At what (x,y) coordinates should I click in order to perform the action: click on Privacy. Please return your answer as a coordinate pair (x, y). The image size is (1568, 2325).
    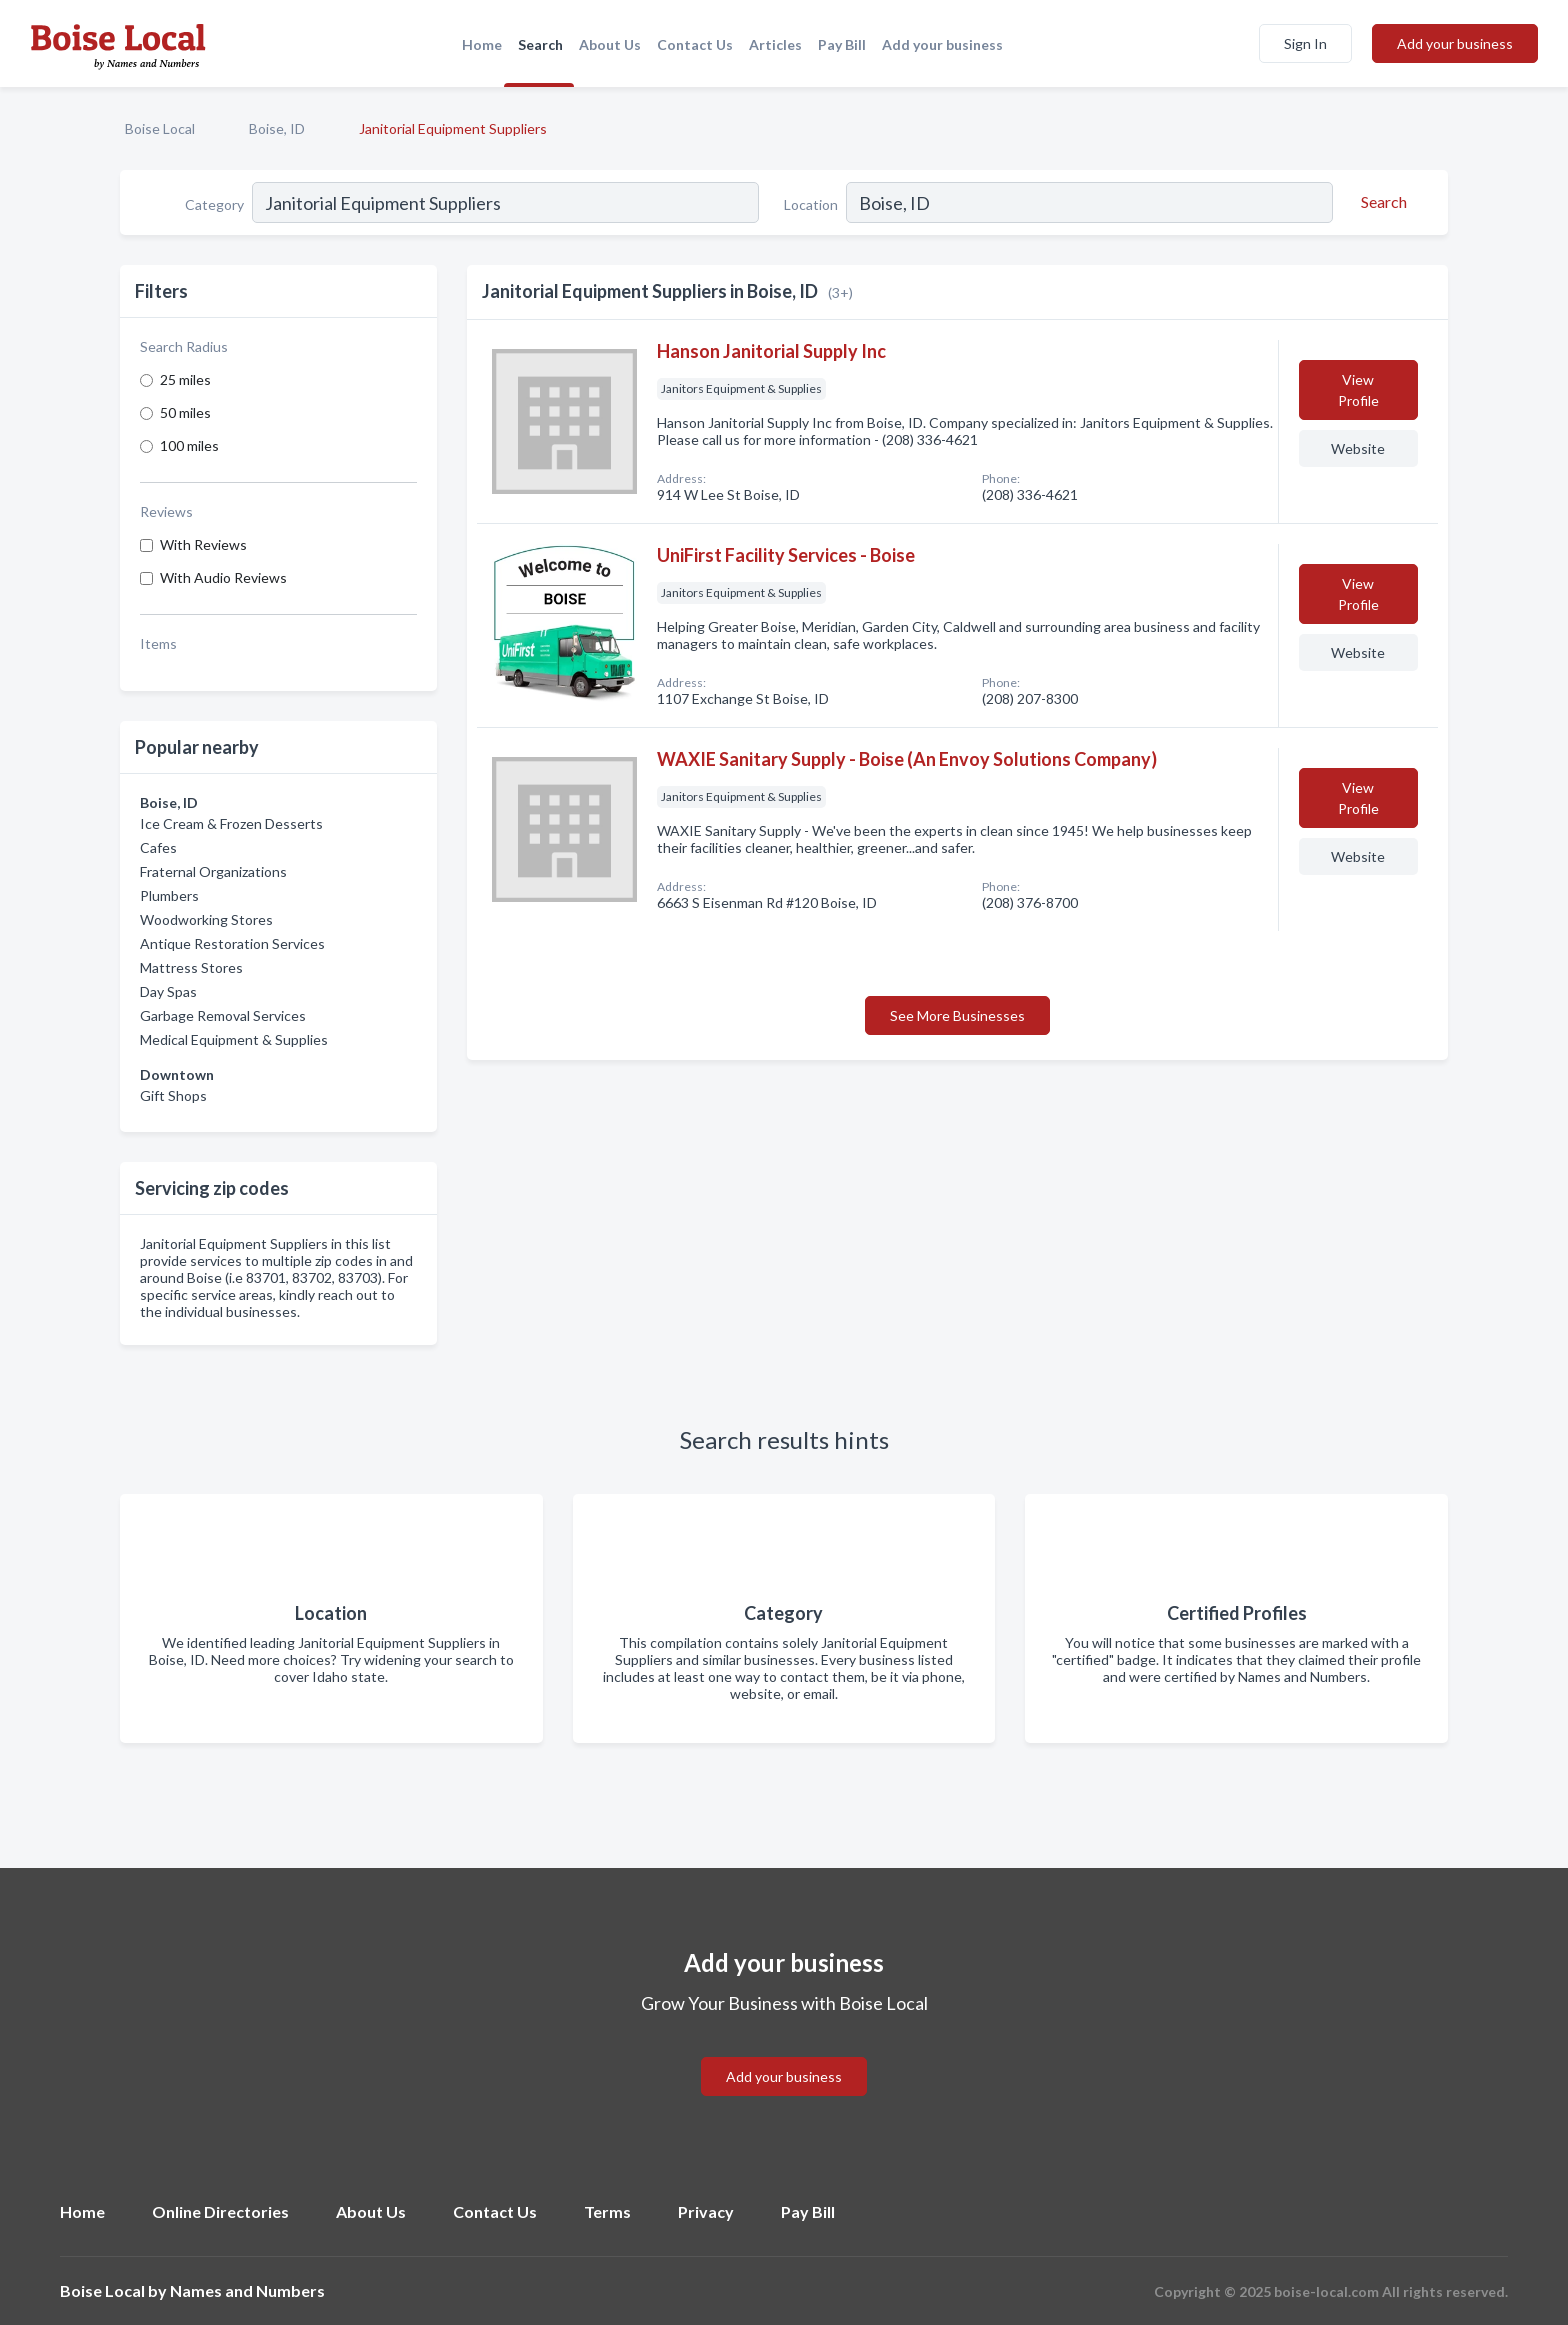
    Looking at the image, I should click on (706, 2211).